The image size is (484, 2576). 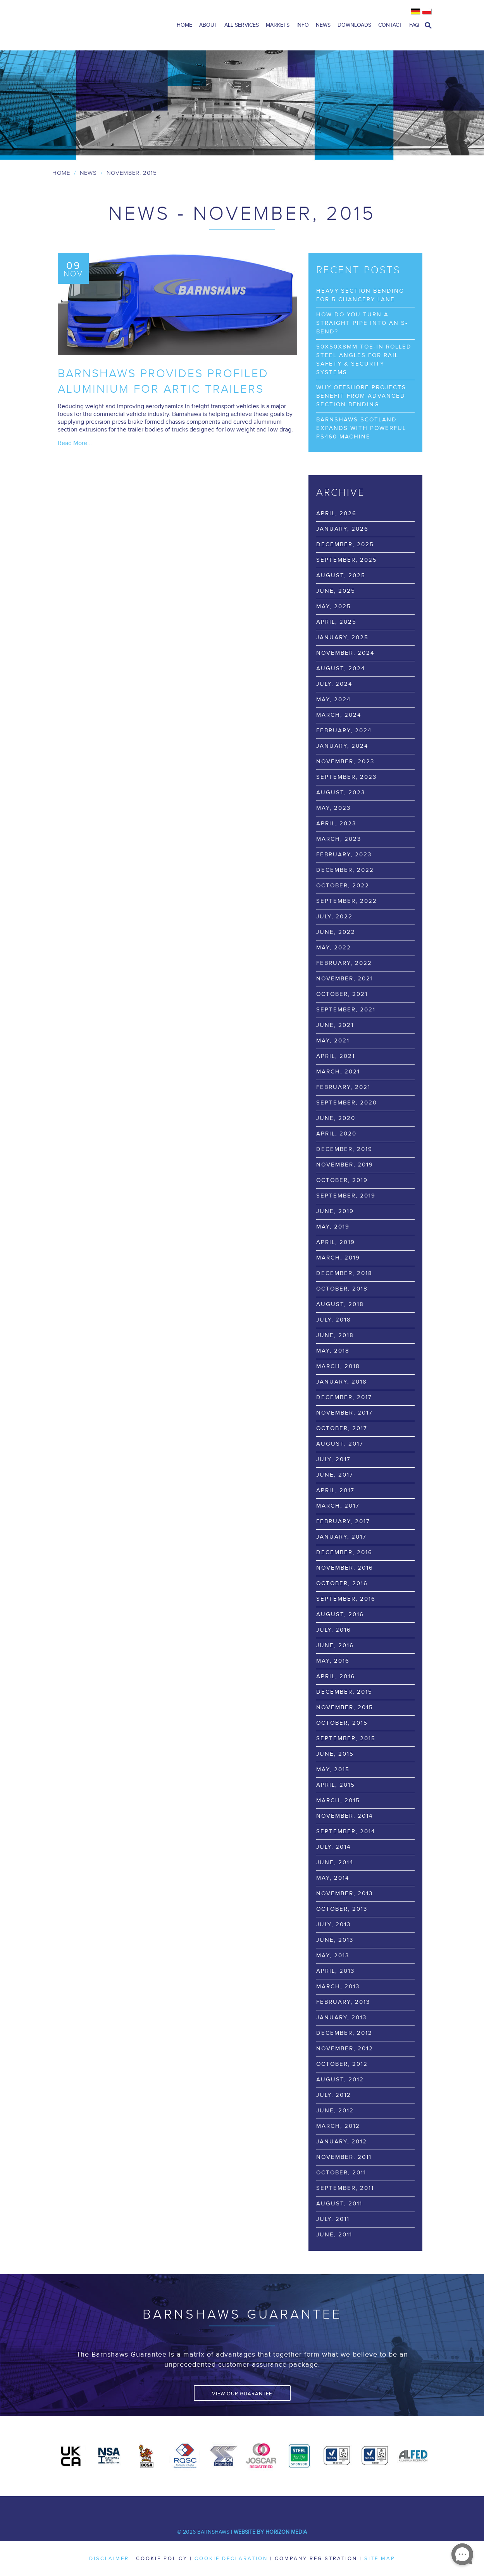 What do you see at coordinates (339, 2203) in the screenshot?
I see `August, 2011` at bounding box center [339, 2203].